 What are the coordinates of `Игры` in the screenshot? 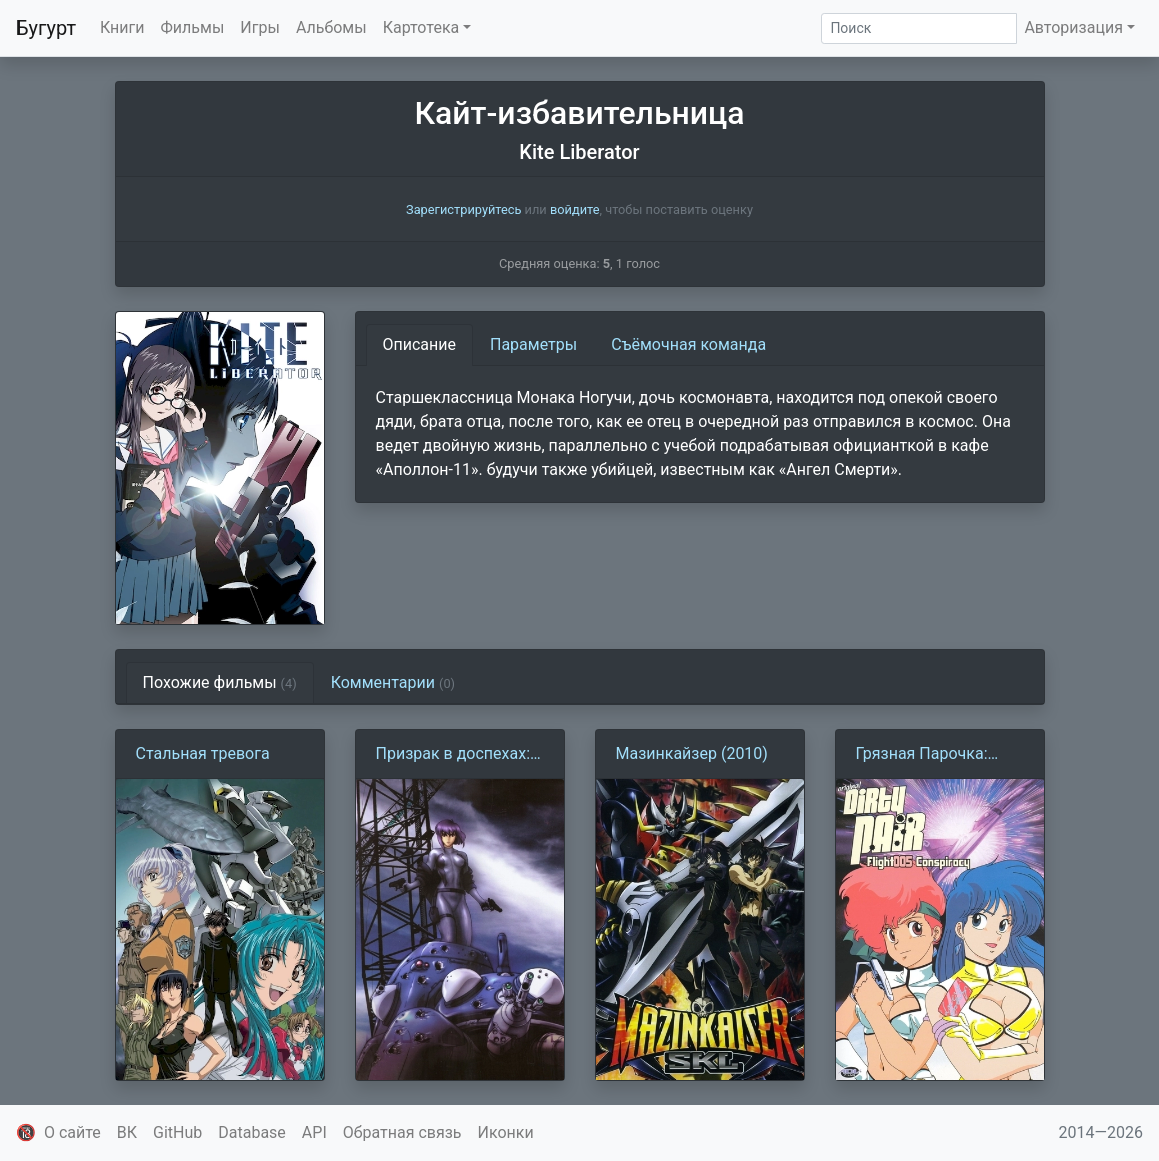 It's located at (260, 27).